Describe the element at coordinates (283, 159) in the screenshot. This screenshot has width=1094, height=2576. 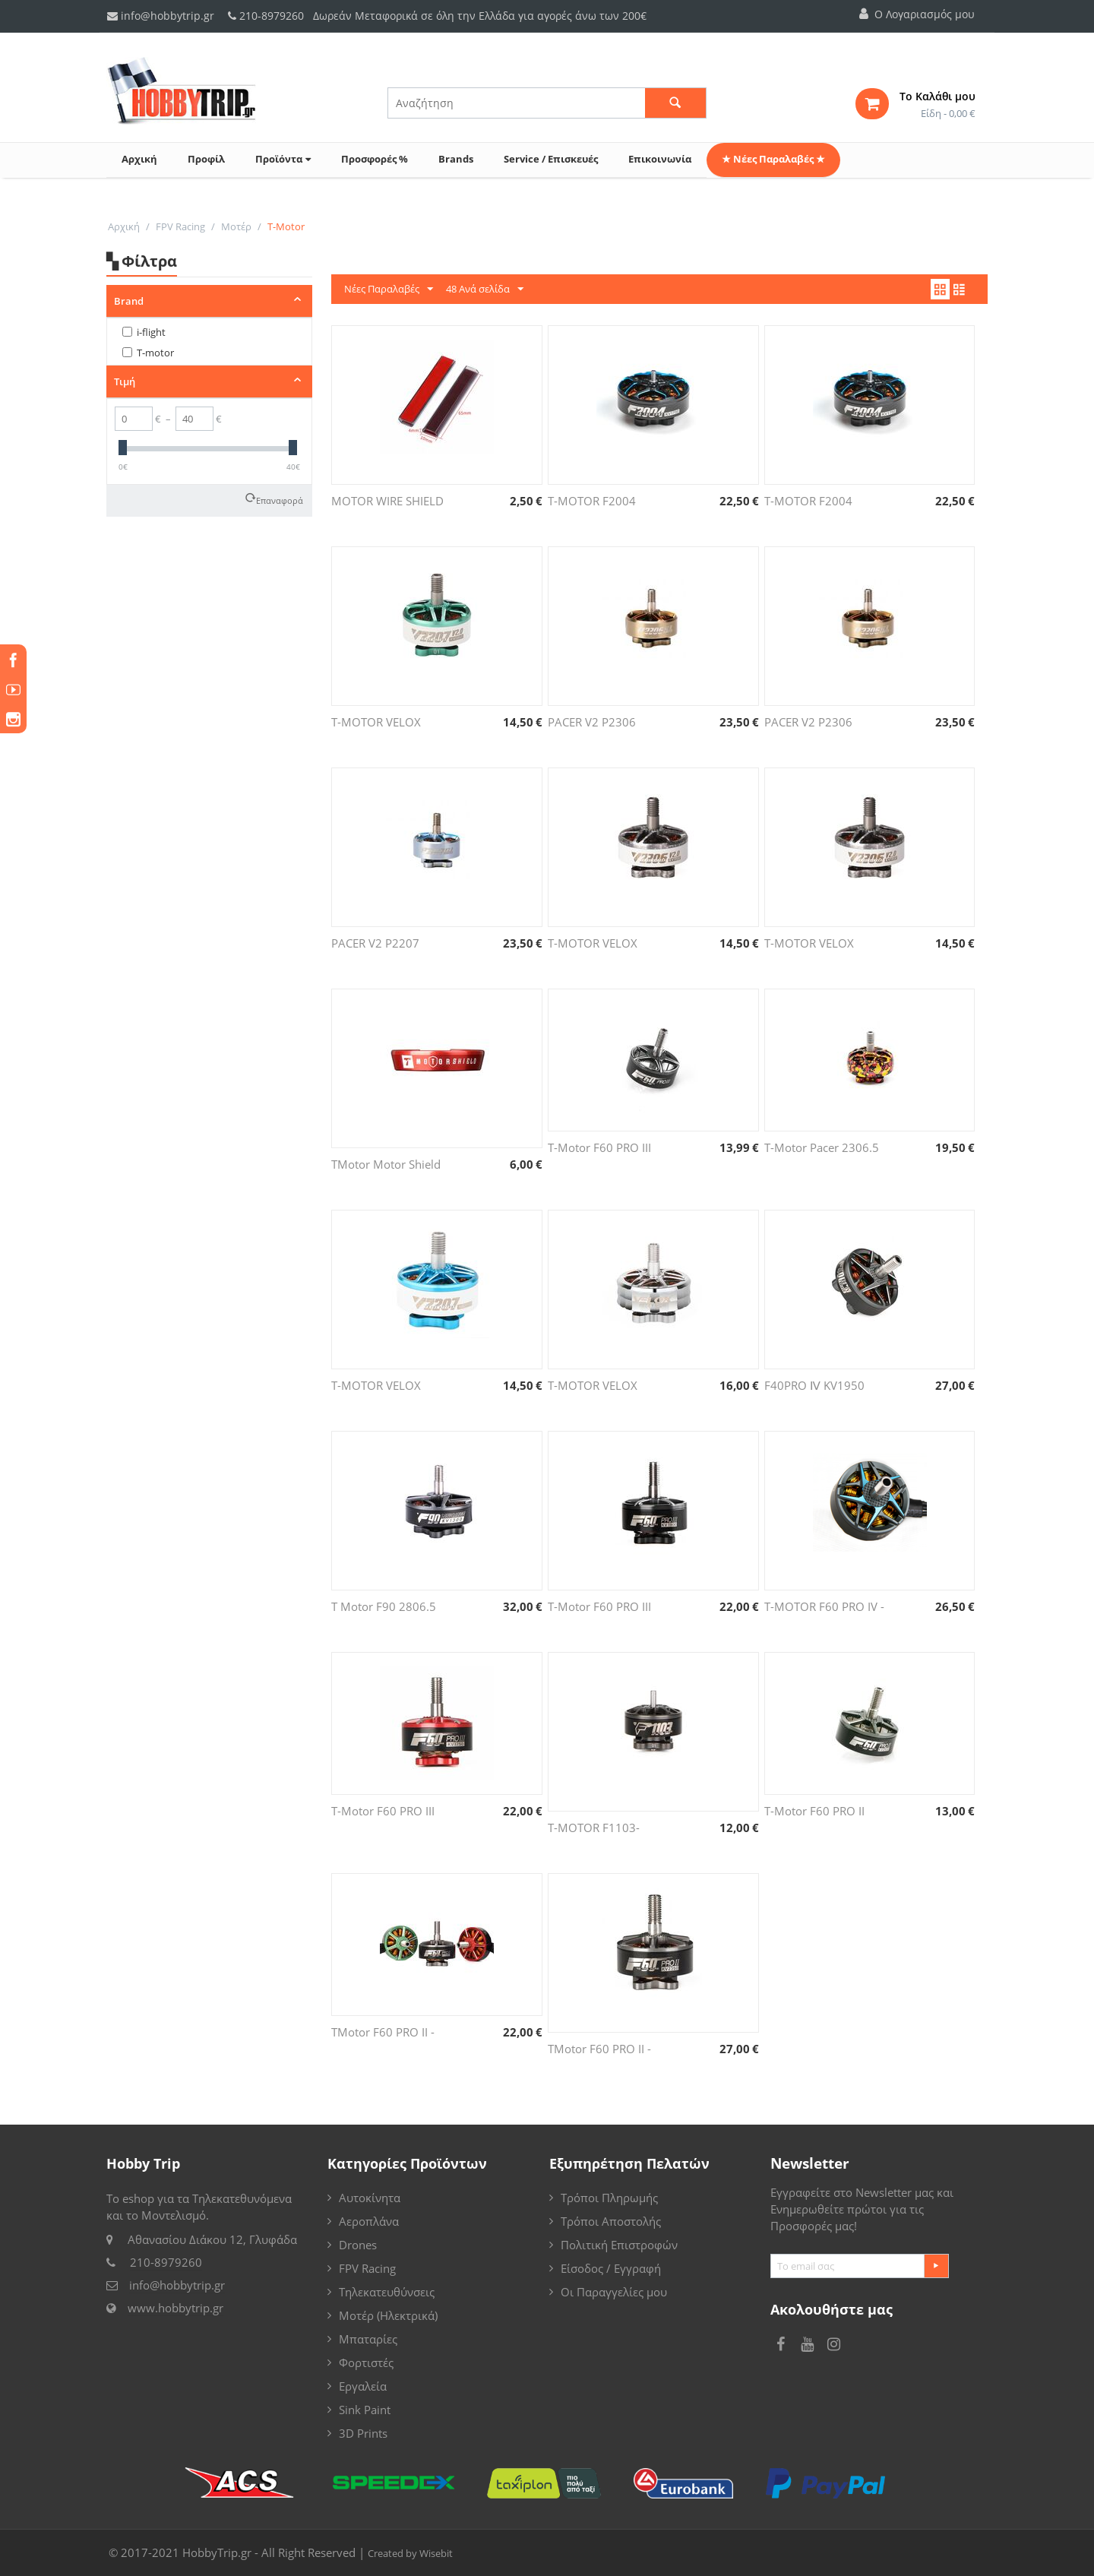
I see `Προϊόντα` at that location.